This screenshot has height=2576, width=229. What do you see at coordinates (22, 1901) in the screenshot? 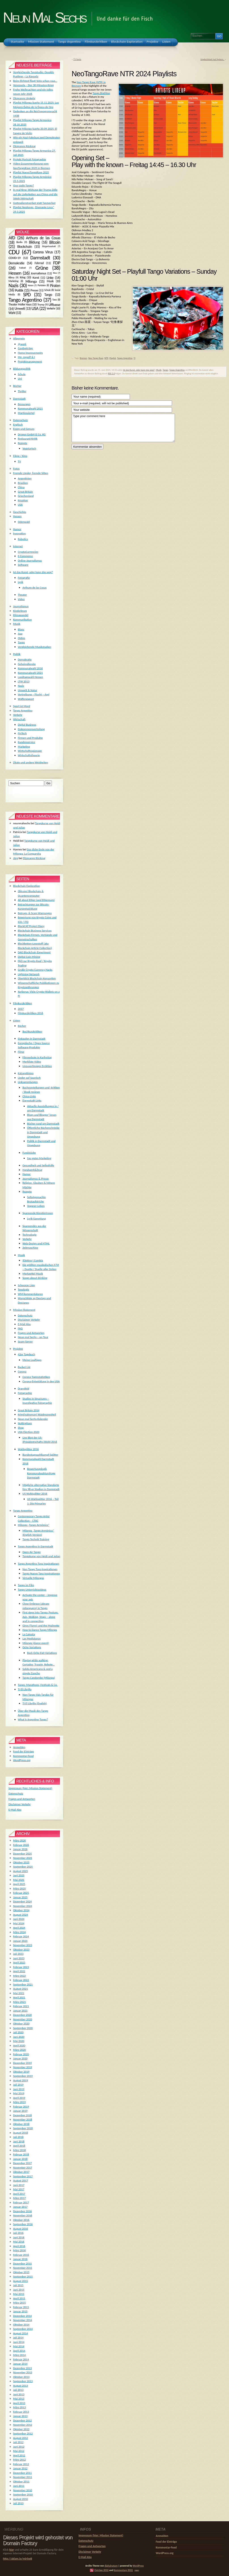
I see `Dezember 2024` at bounding box center [22, 1901].